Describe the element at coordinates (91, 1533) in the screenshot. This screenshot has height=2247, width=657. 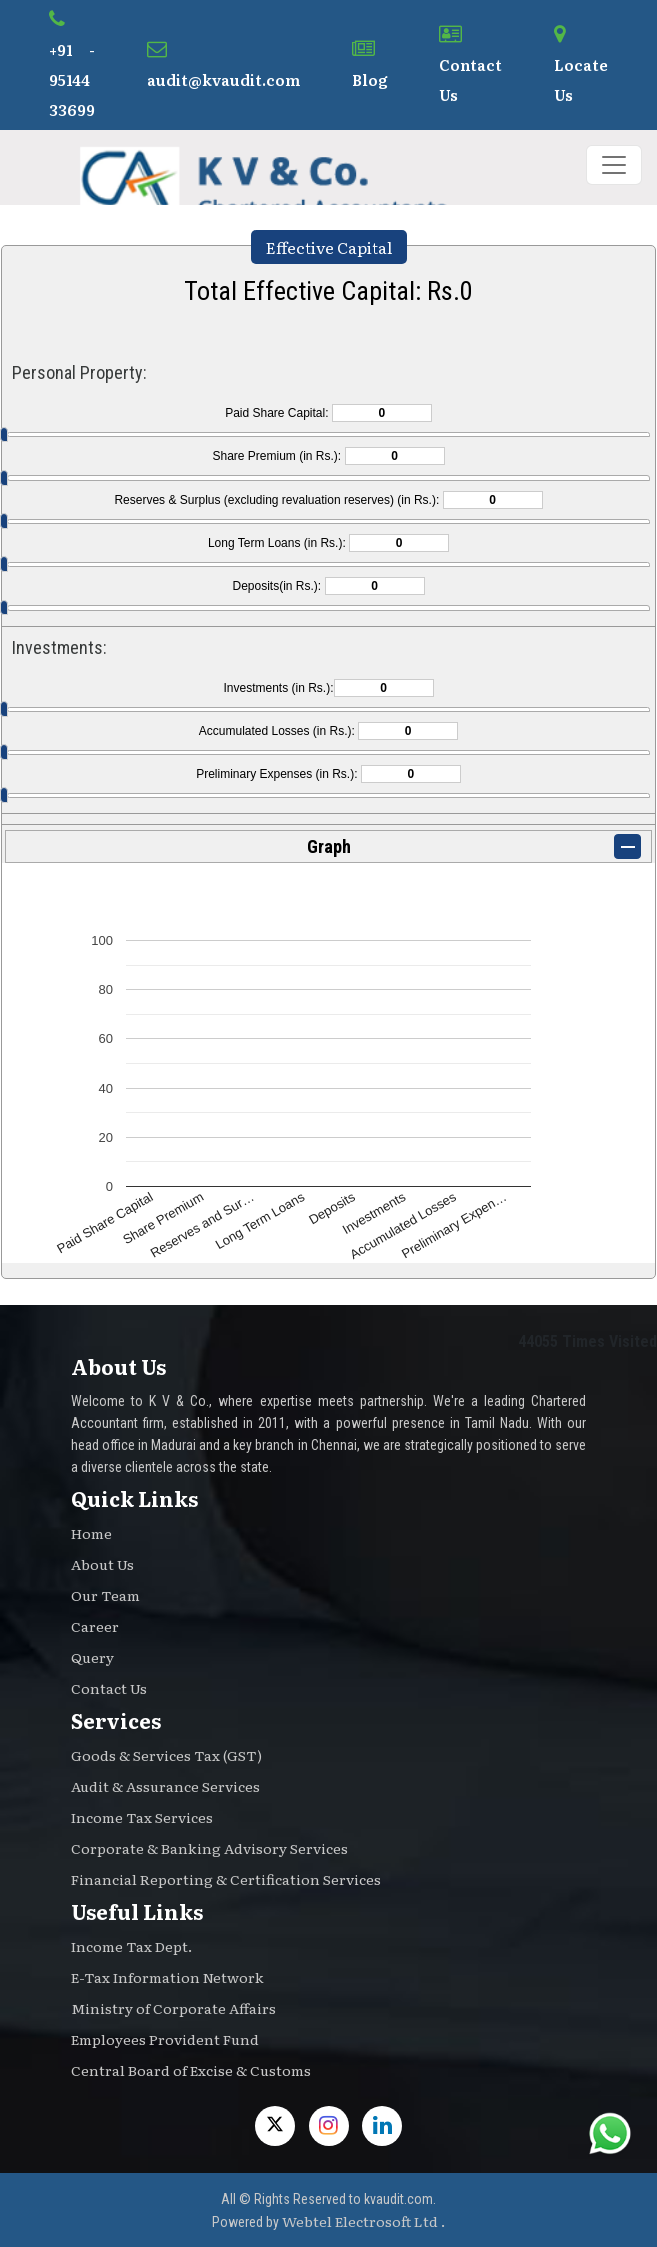
I see `Home` at that location.